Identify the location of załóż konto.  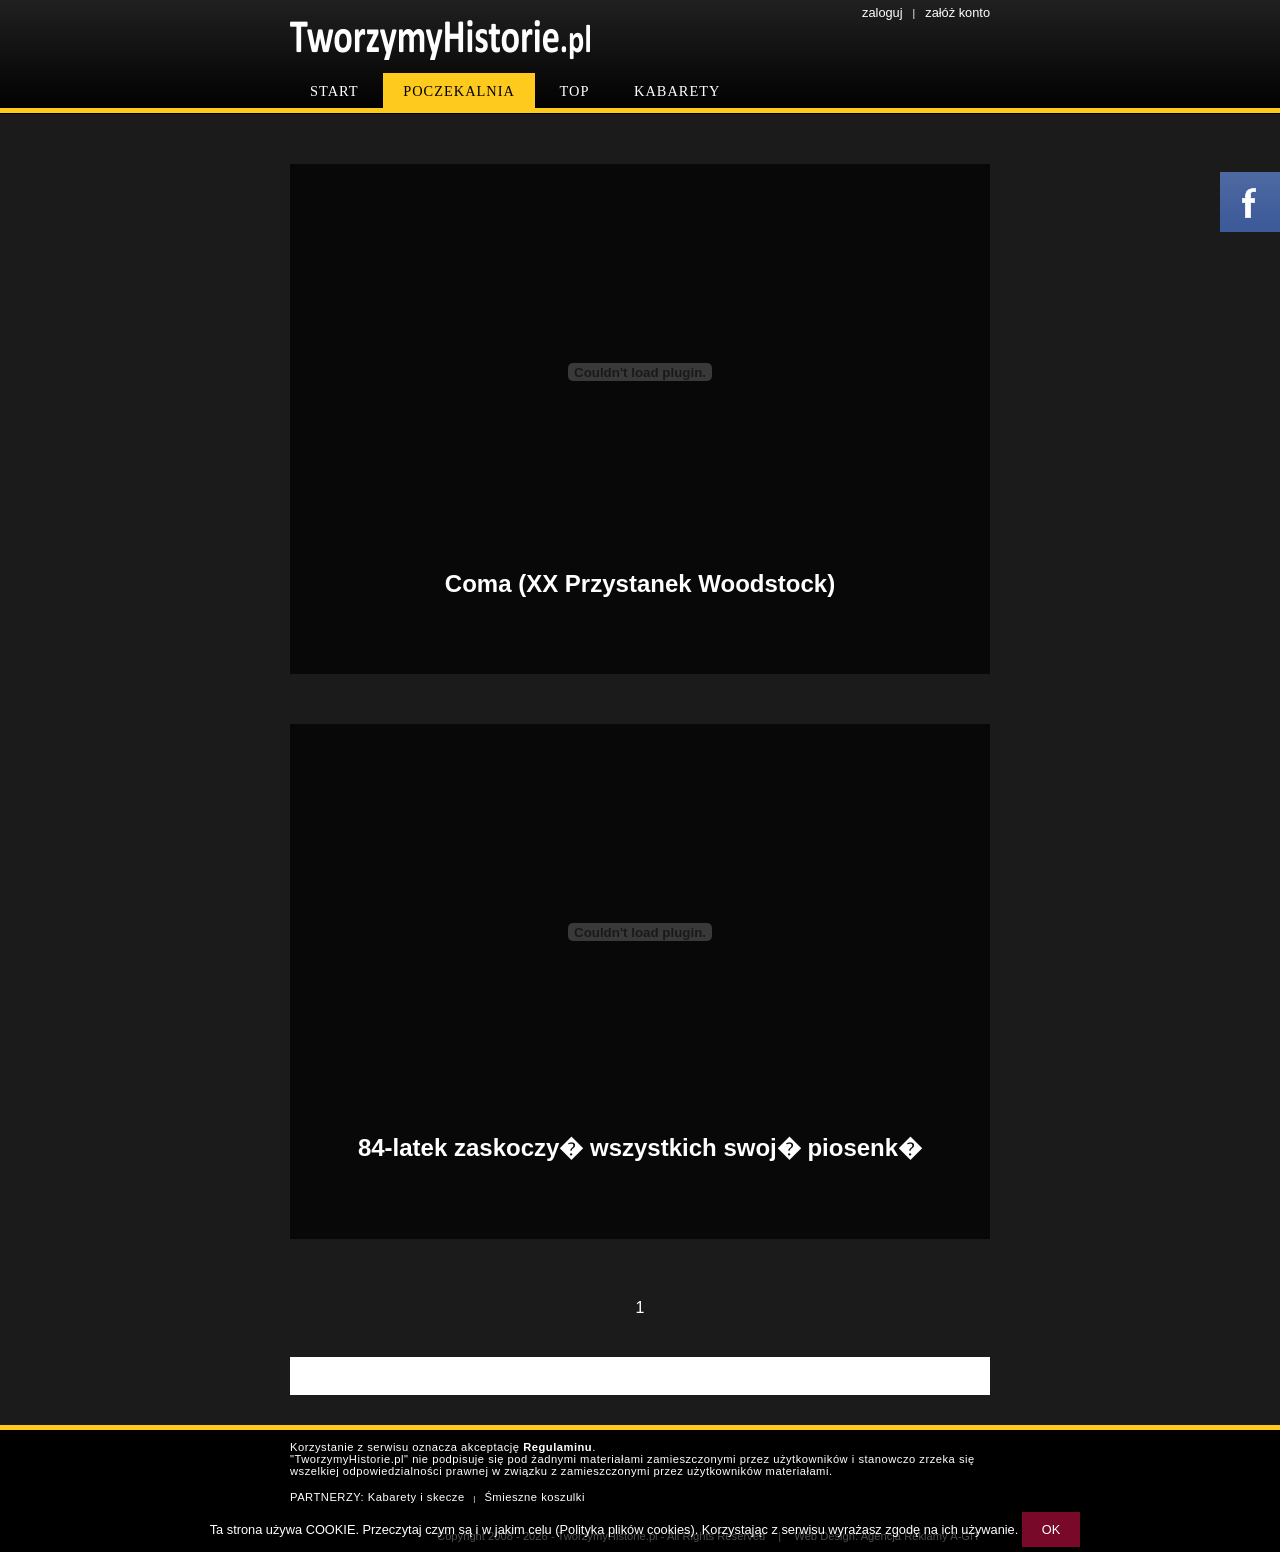
(957, 12).